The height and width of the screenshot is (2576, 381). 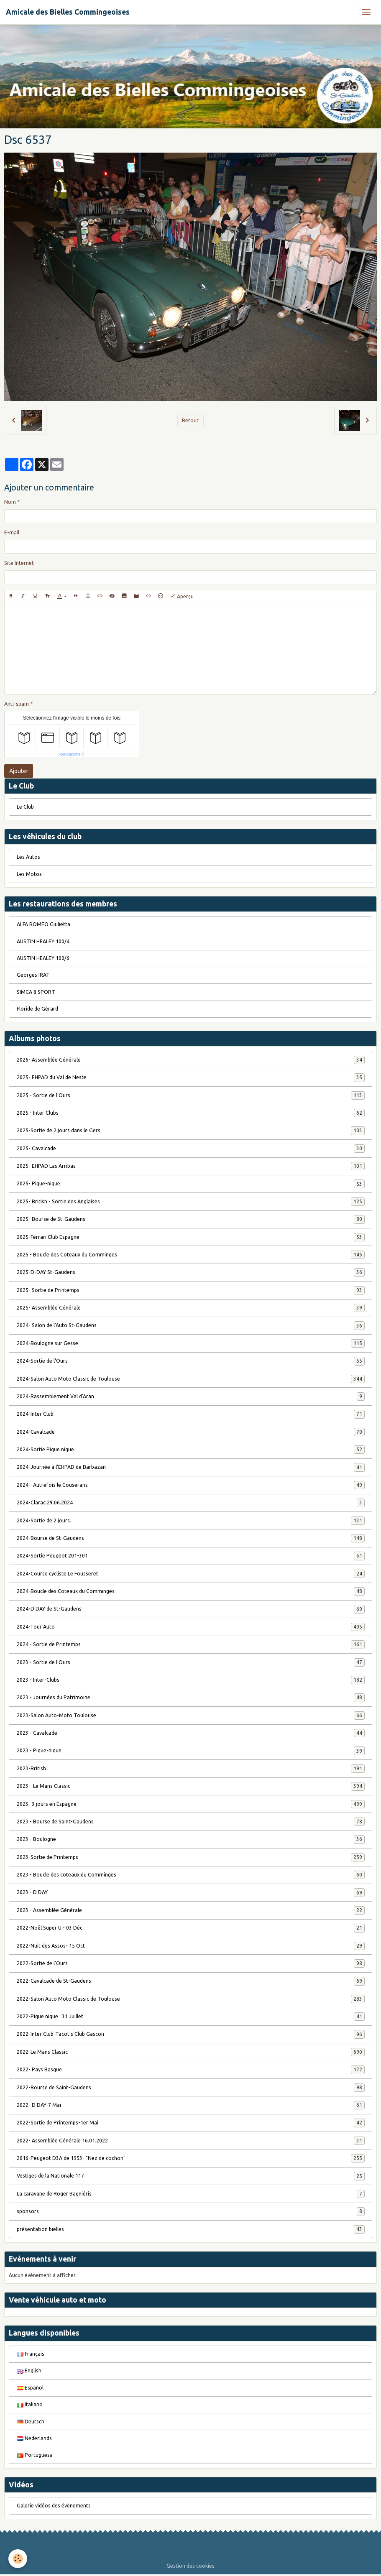 I want to click on 2022-Sortie de Printemps-1er Mai, so click(x=191, y=2123).